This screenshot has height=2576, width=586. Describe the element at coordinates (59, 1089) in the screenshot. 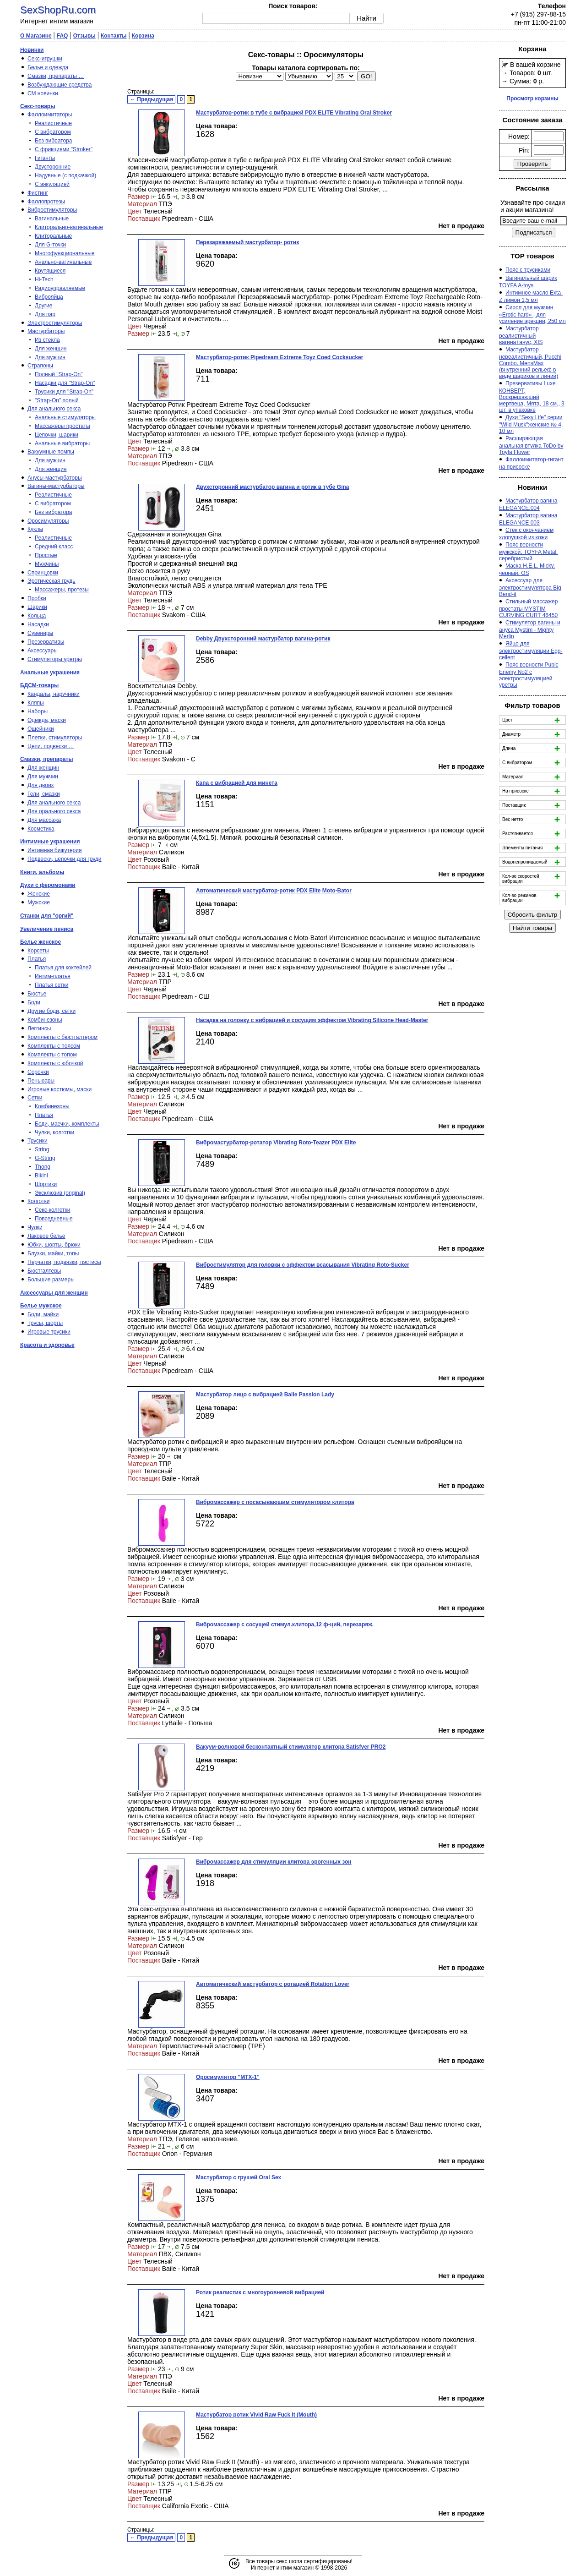

I see `Игровые костюмы, маски` at that location.